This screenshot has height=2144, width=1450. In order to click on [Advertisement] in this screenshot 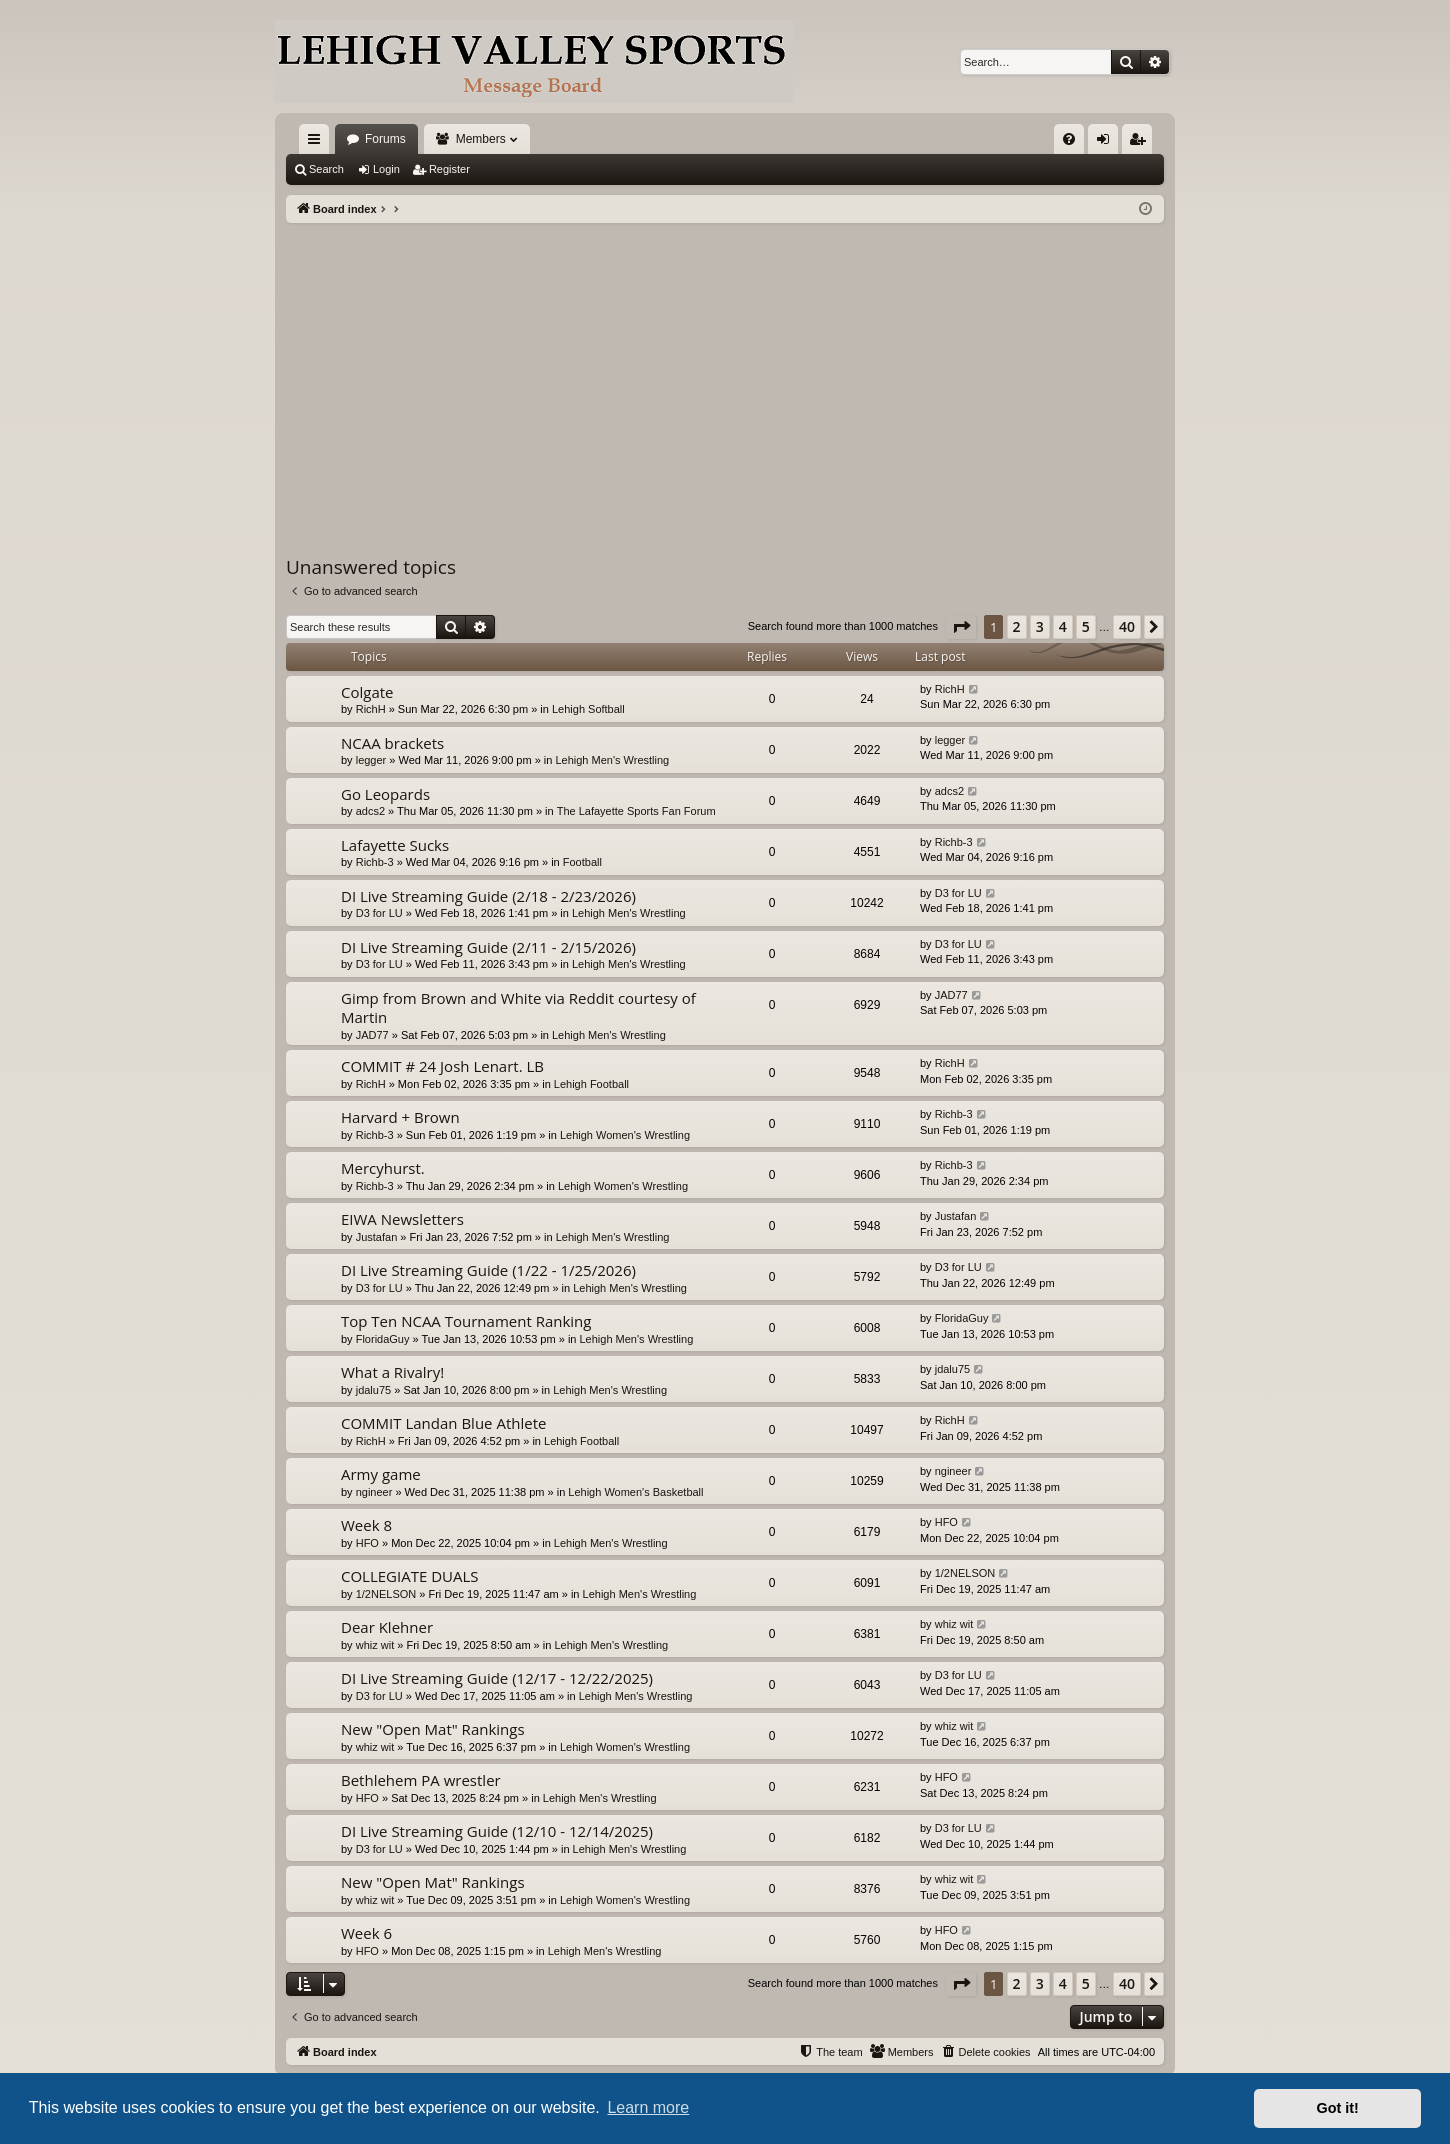, I will do `click(725, 373)`.